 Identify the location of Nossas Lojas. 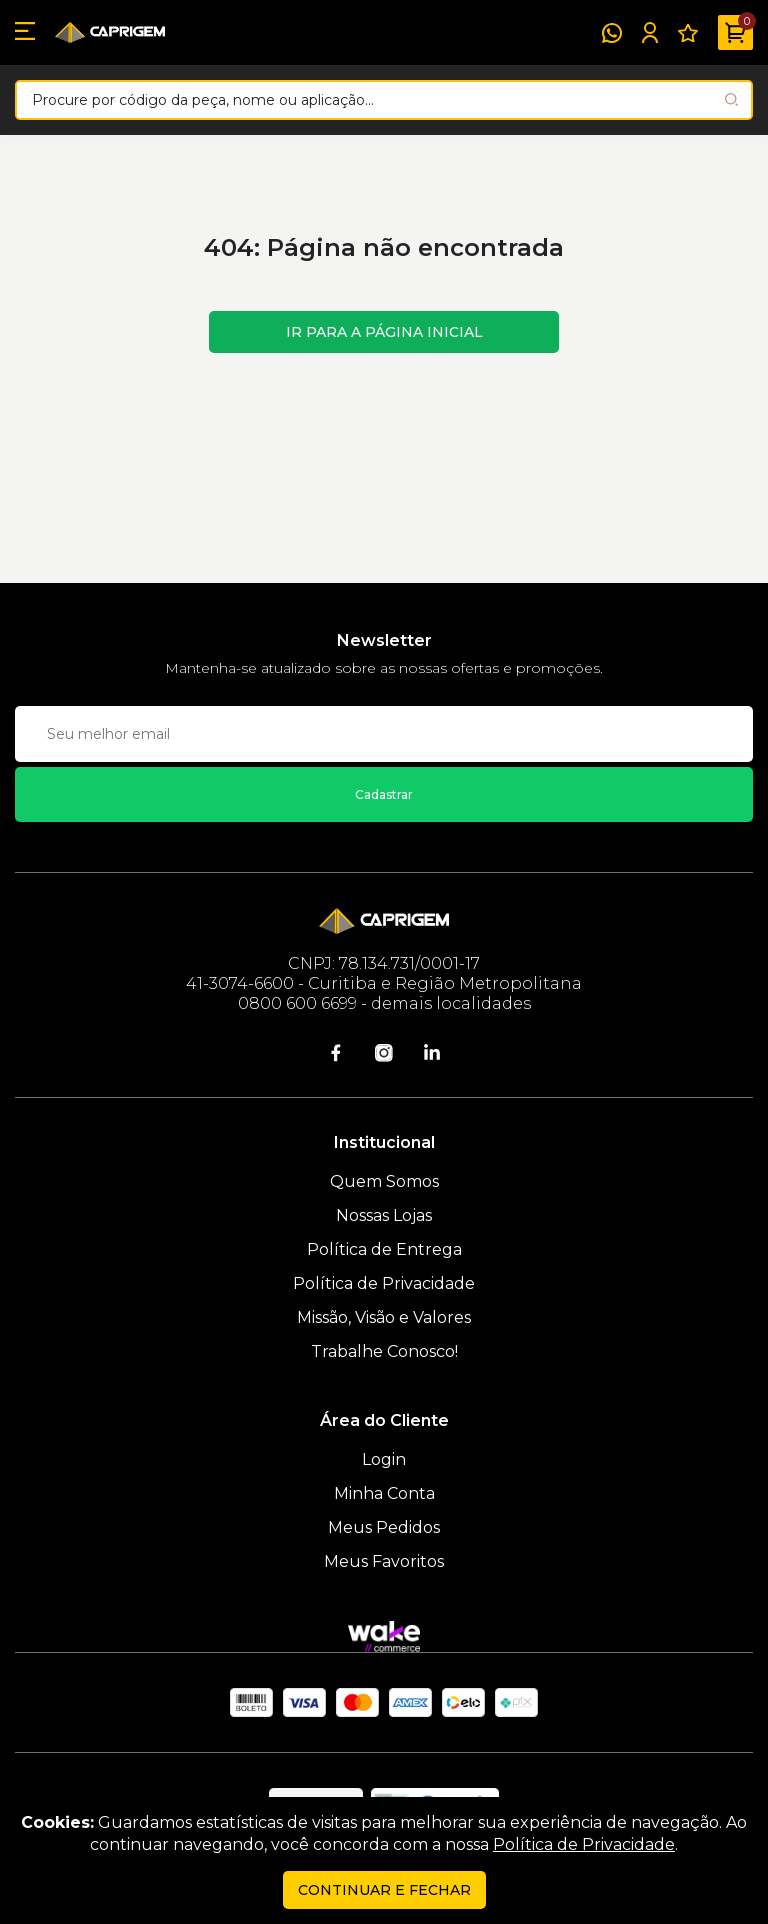
(384, 1215).